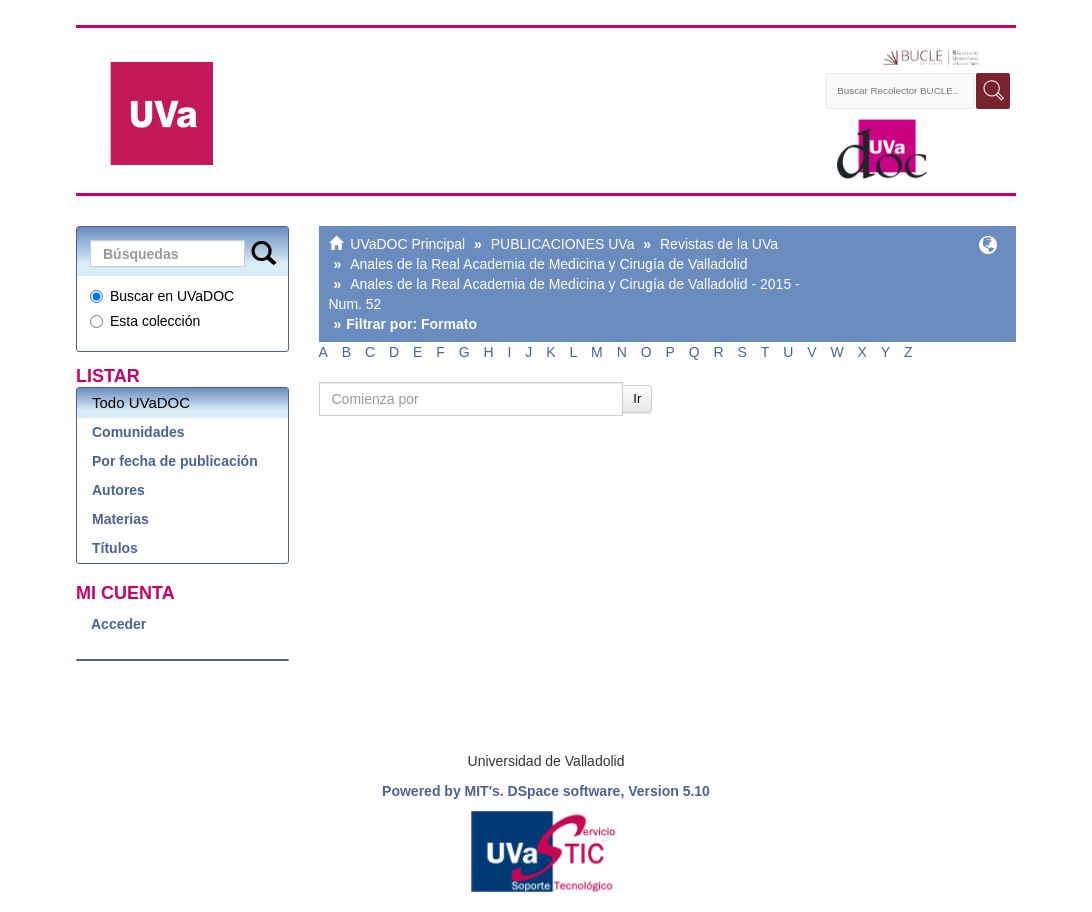 The image size is (1092, 912). I want to click on Ir, so click(637, 398).